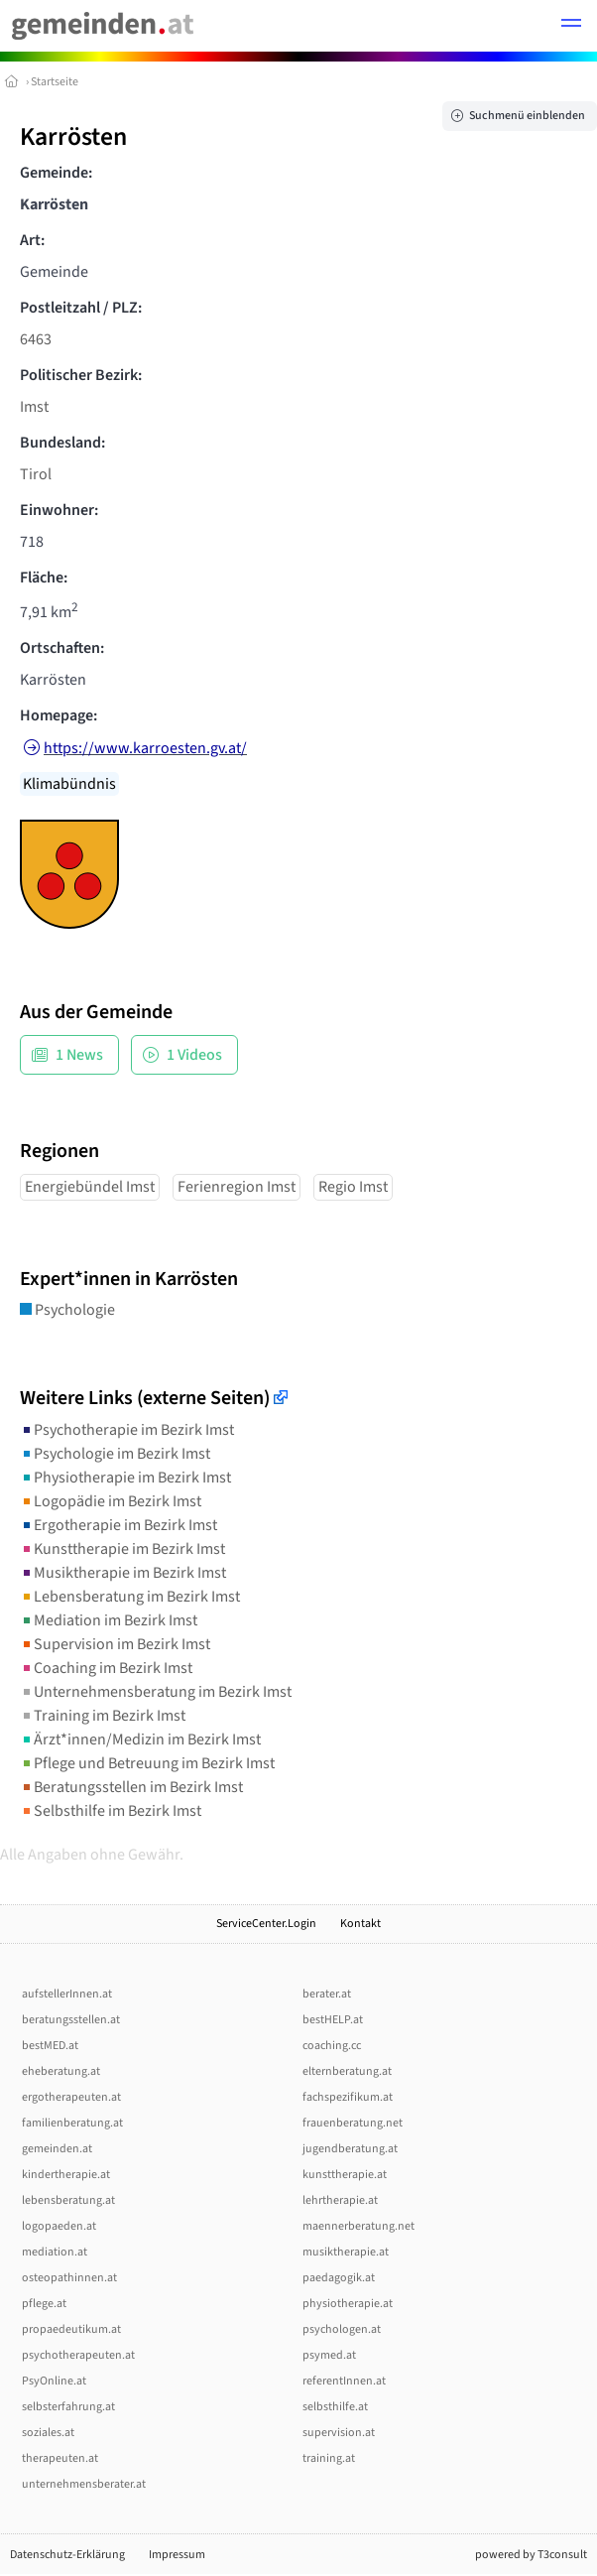 This screenshot has height=2576, width=597. I want to click on Pflege und Betreuung im Bezirk Imst, so click(147, 1763).